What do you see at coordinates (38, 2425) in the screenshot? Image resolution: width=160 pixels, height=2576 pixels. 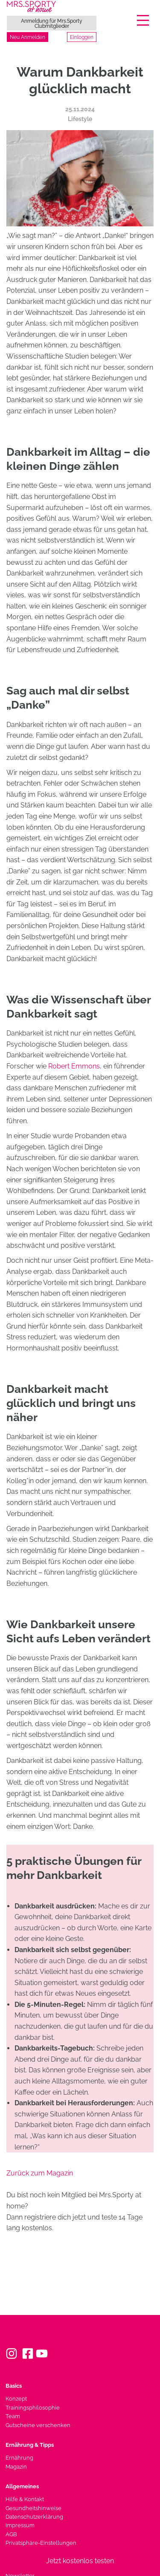 I see `Gutscheine verschenken` at bounding box center [38, 2425].